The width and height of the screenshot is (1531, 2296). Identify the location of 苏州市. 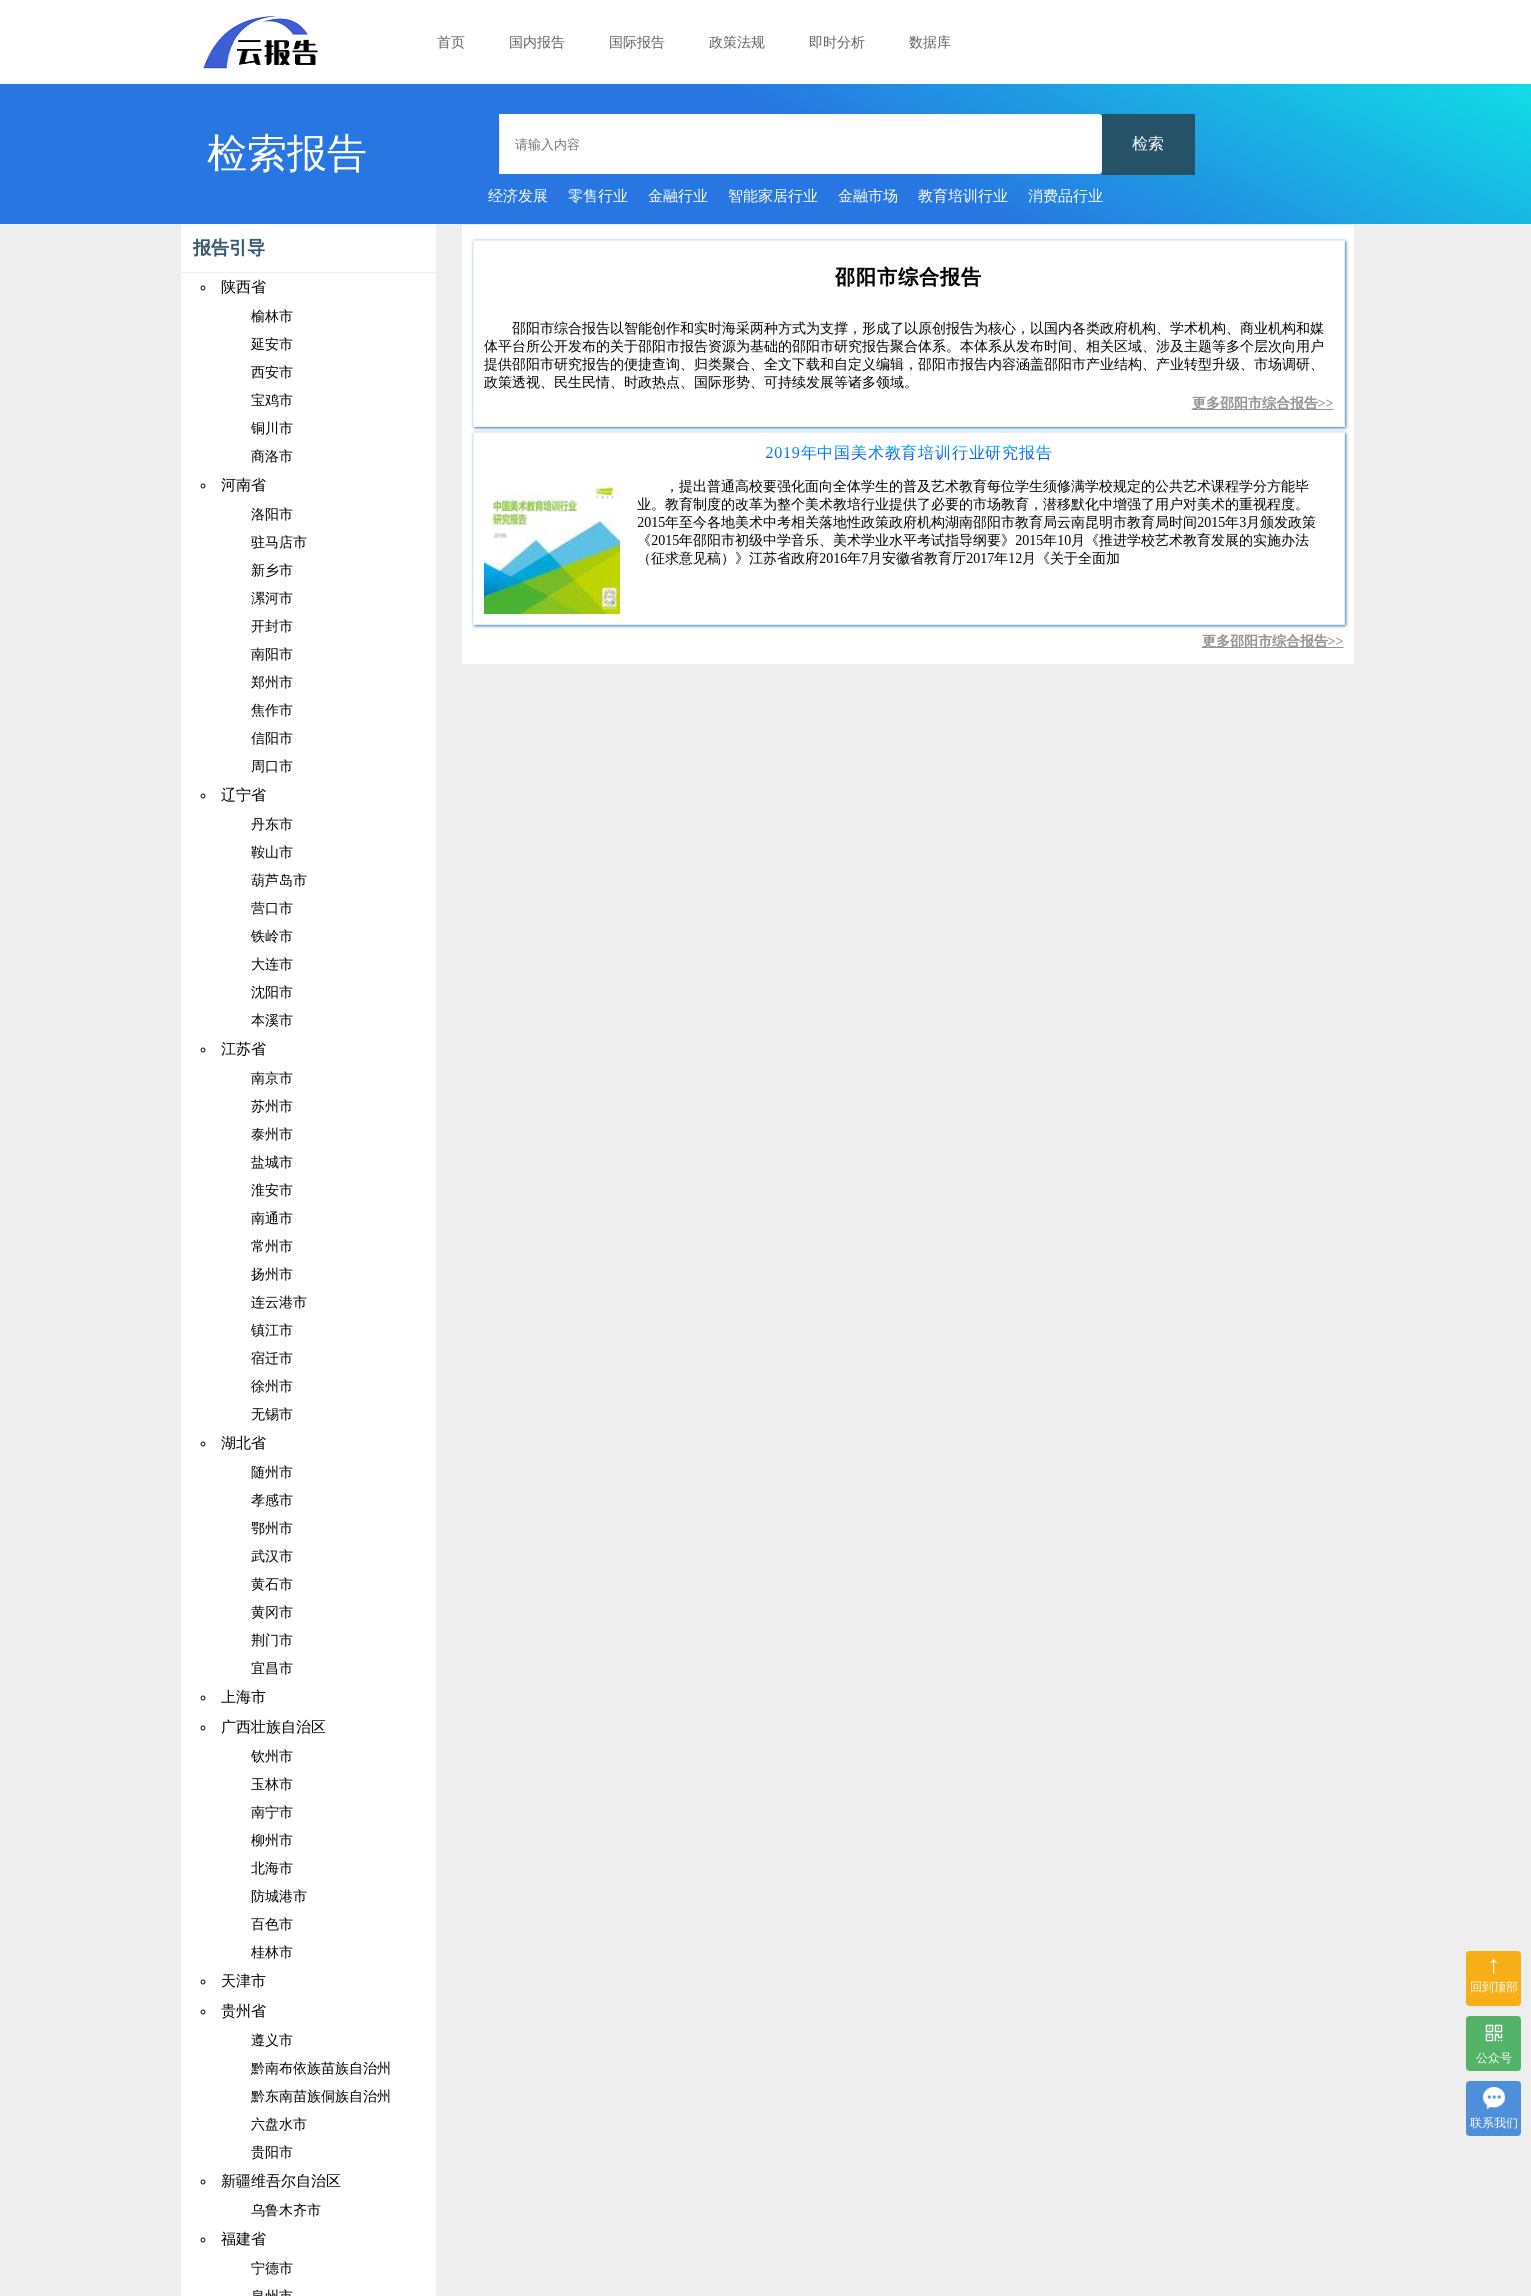
(272, 1106).